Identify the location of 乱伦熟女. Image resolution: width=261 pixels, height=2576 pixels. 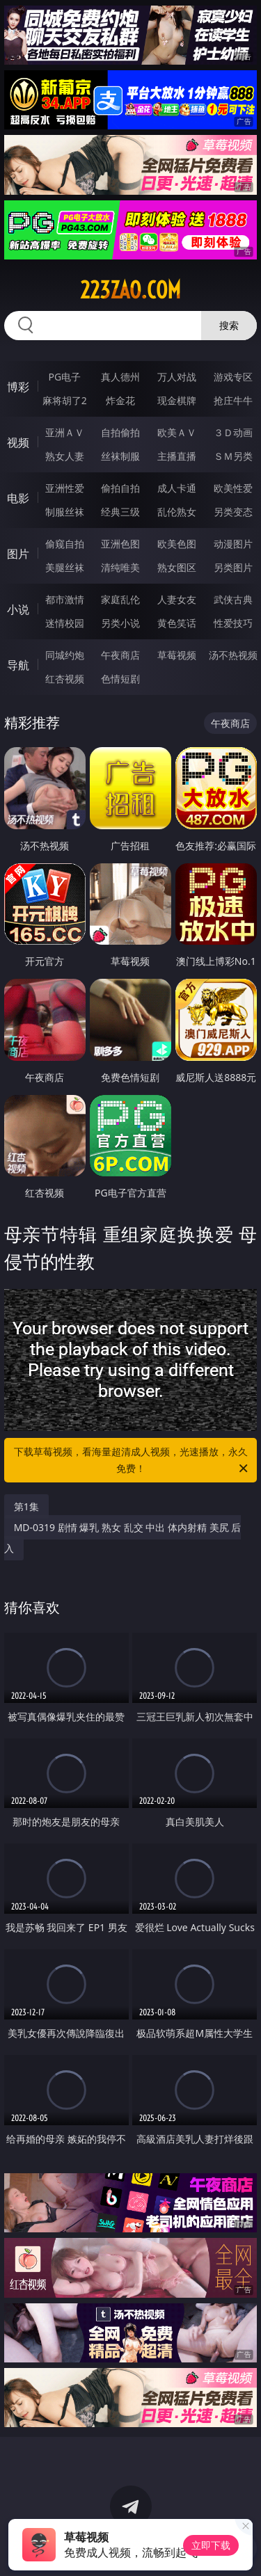
(176, 511).